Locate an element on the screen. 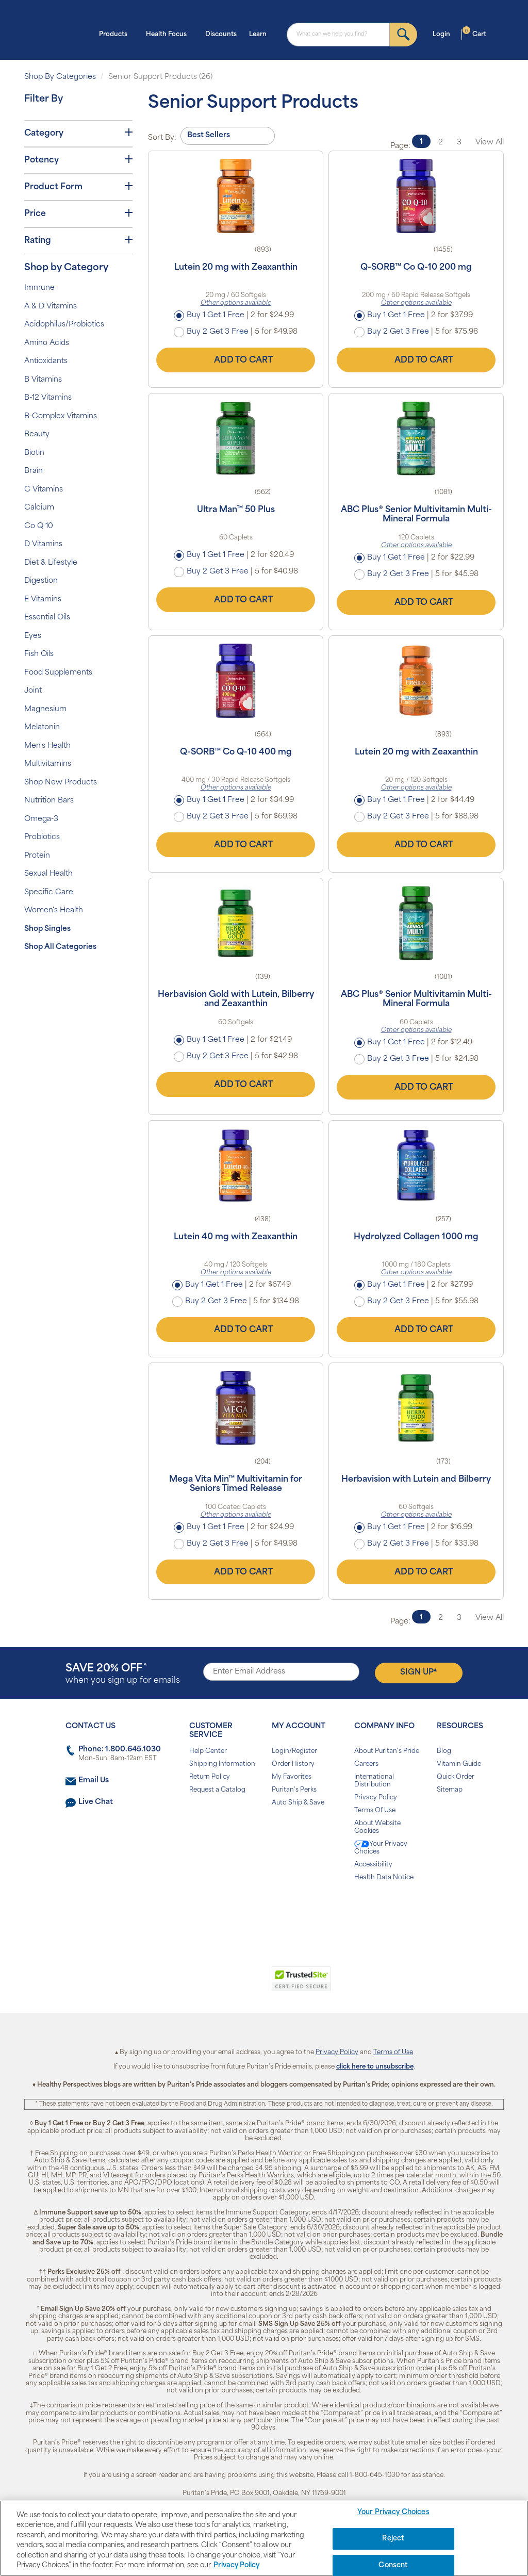 This screenshot has width=528, height=2576. Shop All Categories is located at coordinates (60, 947).